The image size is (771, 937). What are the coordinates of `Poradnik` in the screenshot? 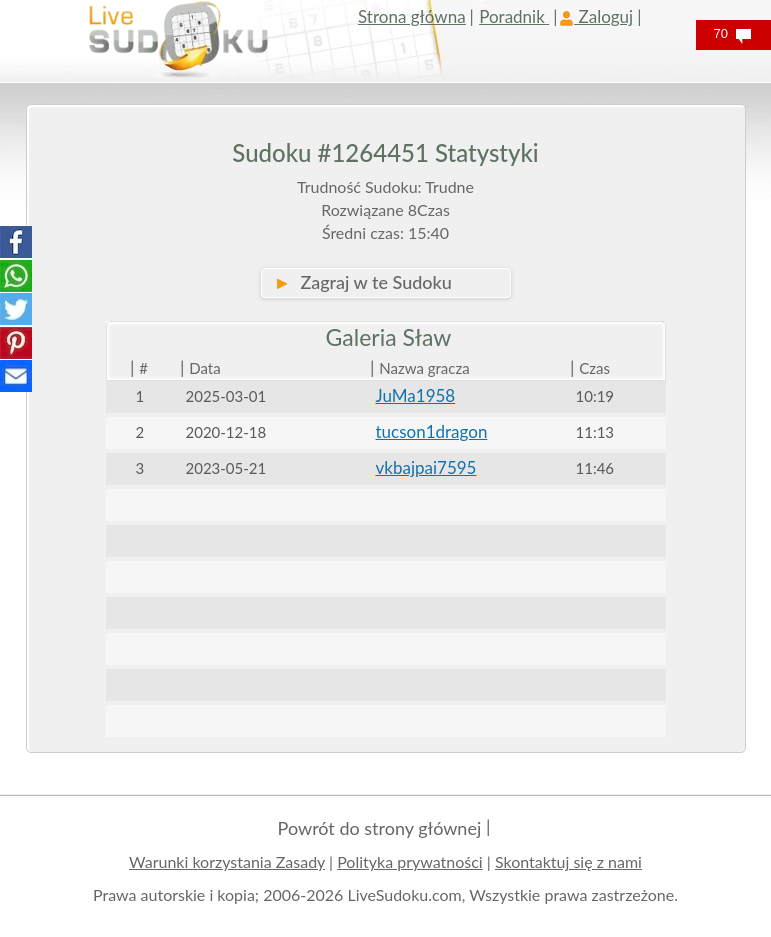 It's located at (514, 16).